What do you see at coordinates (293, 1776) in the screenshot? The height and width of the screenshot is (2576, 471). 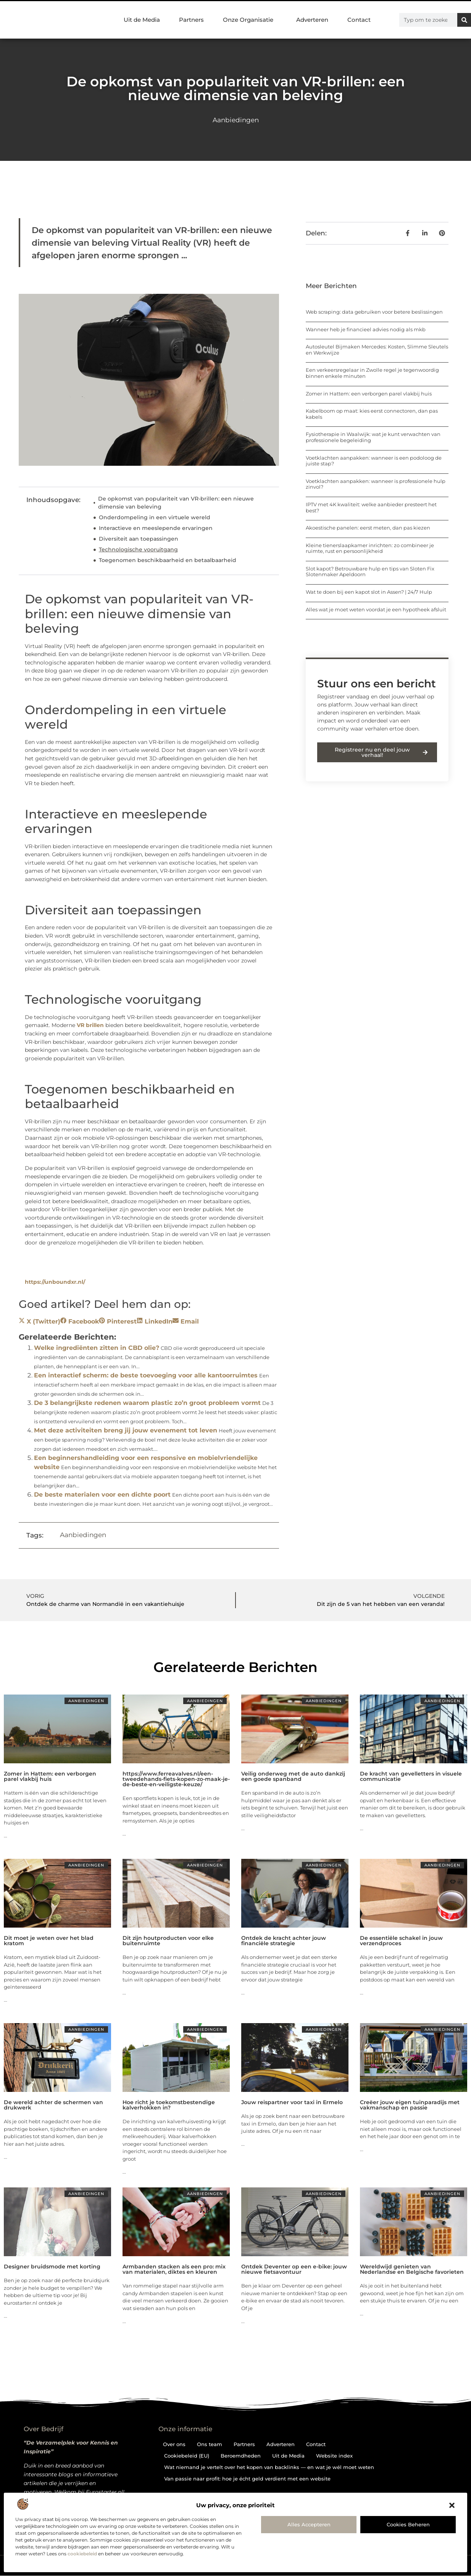 I see `Veilig onderweg met de auto dankzij een goede spanband` at bounding box center [293, 1776].